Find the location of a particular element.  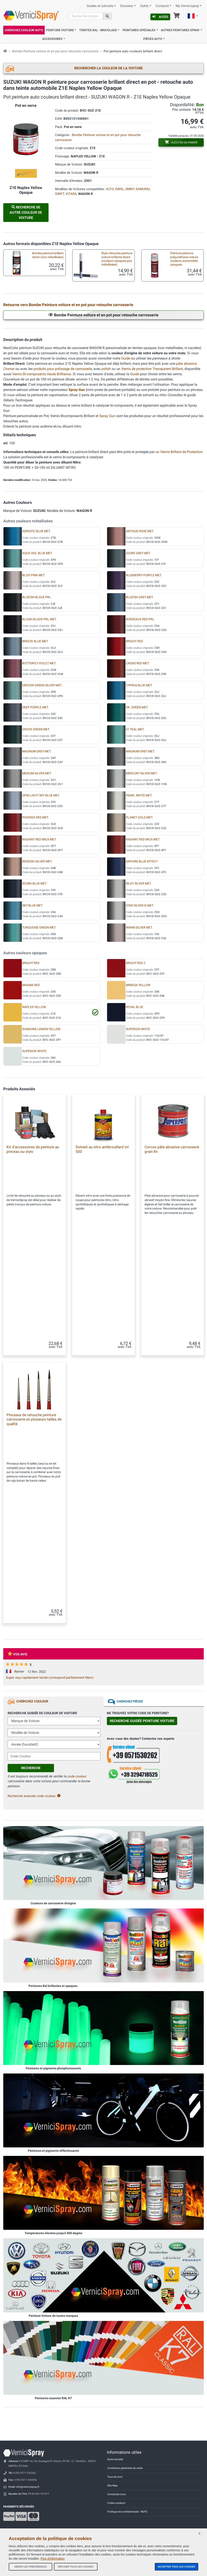

PHOENIX RED MET. is located at coordinates (35, 923).